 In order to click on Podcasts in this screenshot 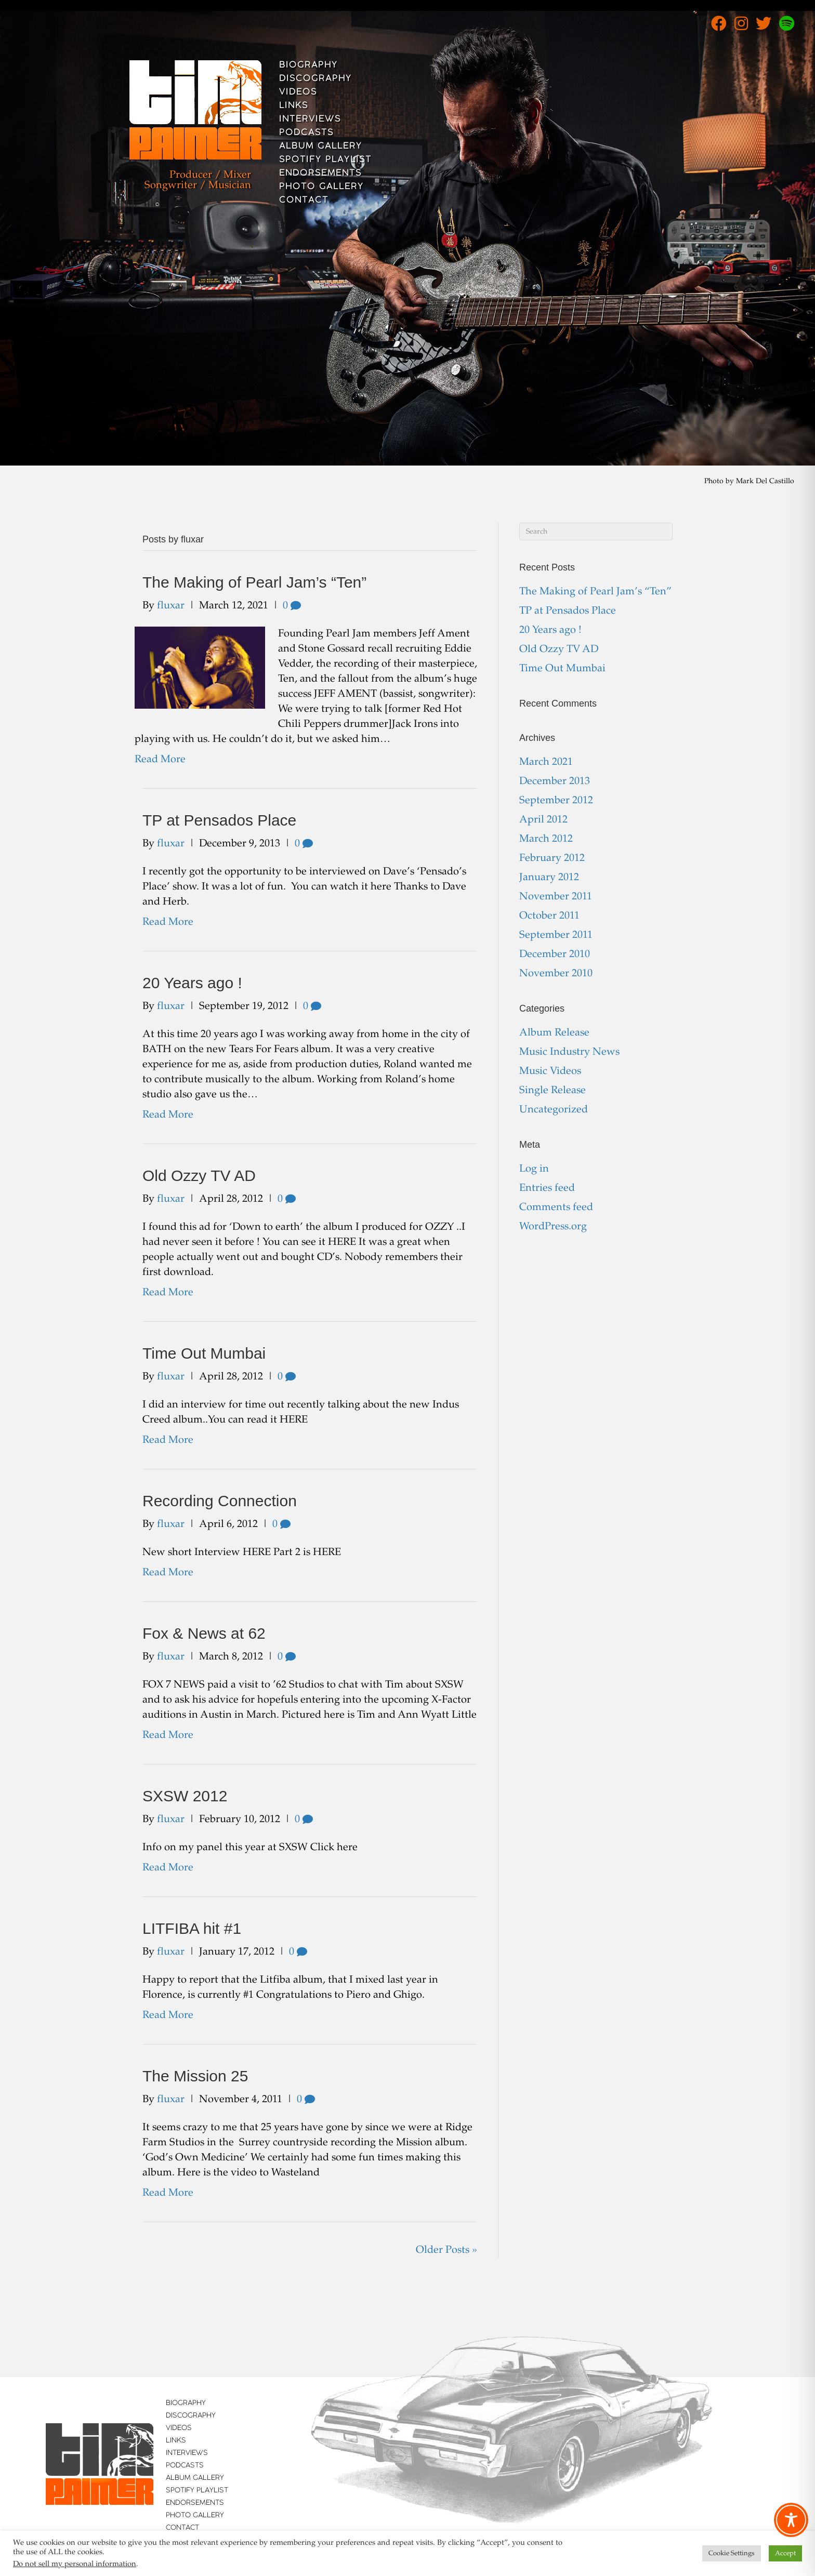, I will do `click(306, 133)`.